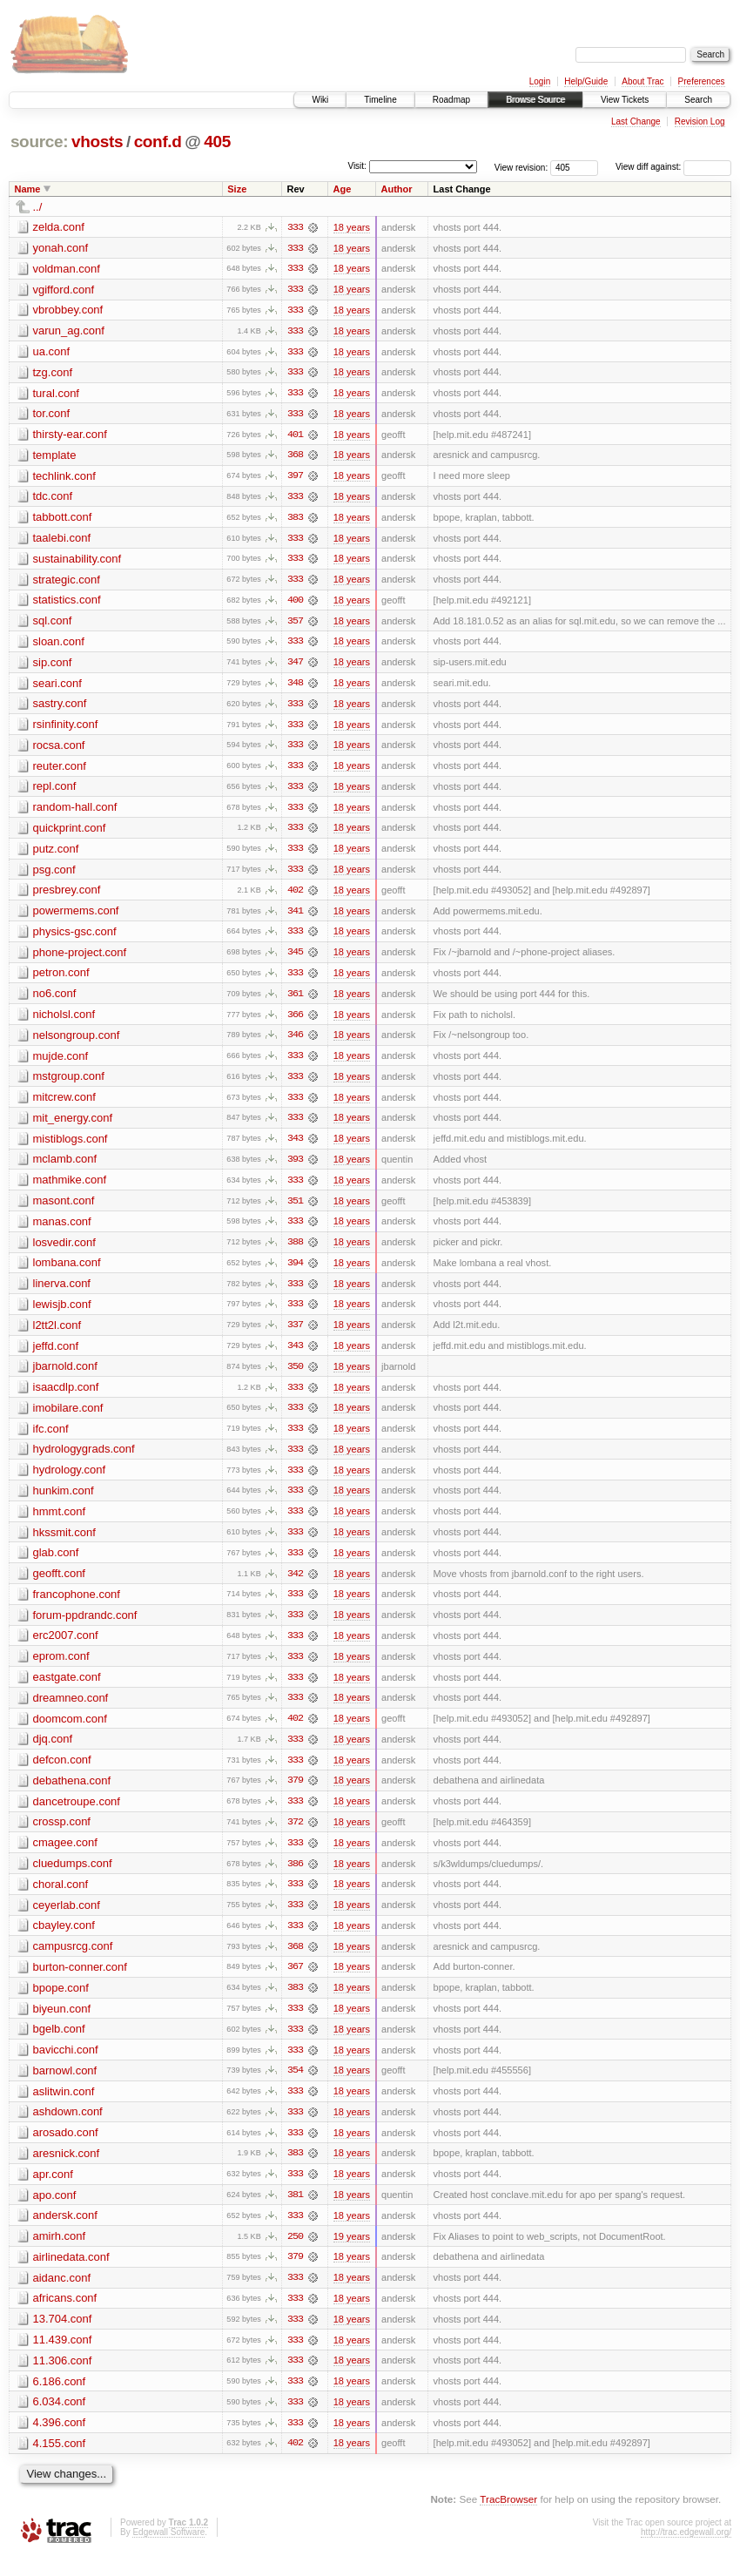 This screenshot has width=740, height=2576. Describe the element at coordinates (59, 1585) in the screenshot. I see `geofft.conf` at that location.